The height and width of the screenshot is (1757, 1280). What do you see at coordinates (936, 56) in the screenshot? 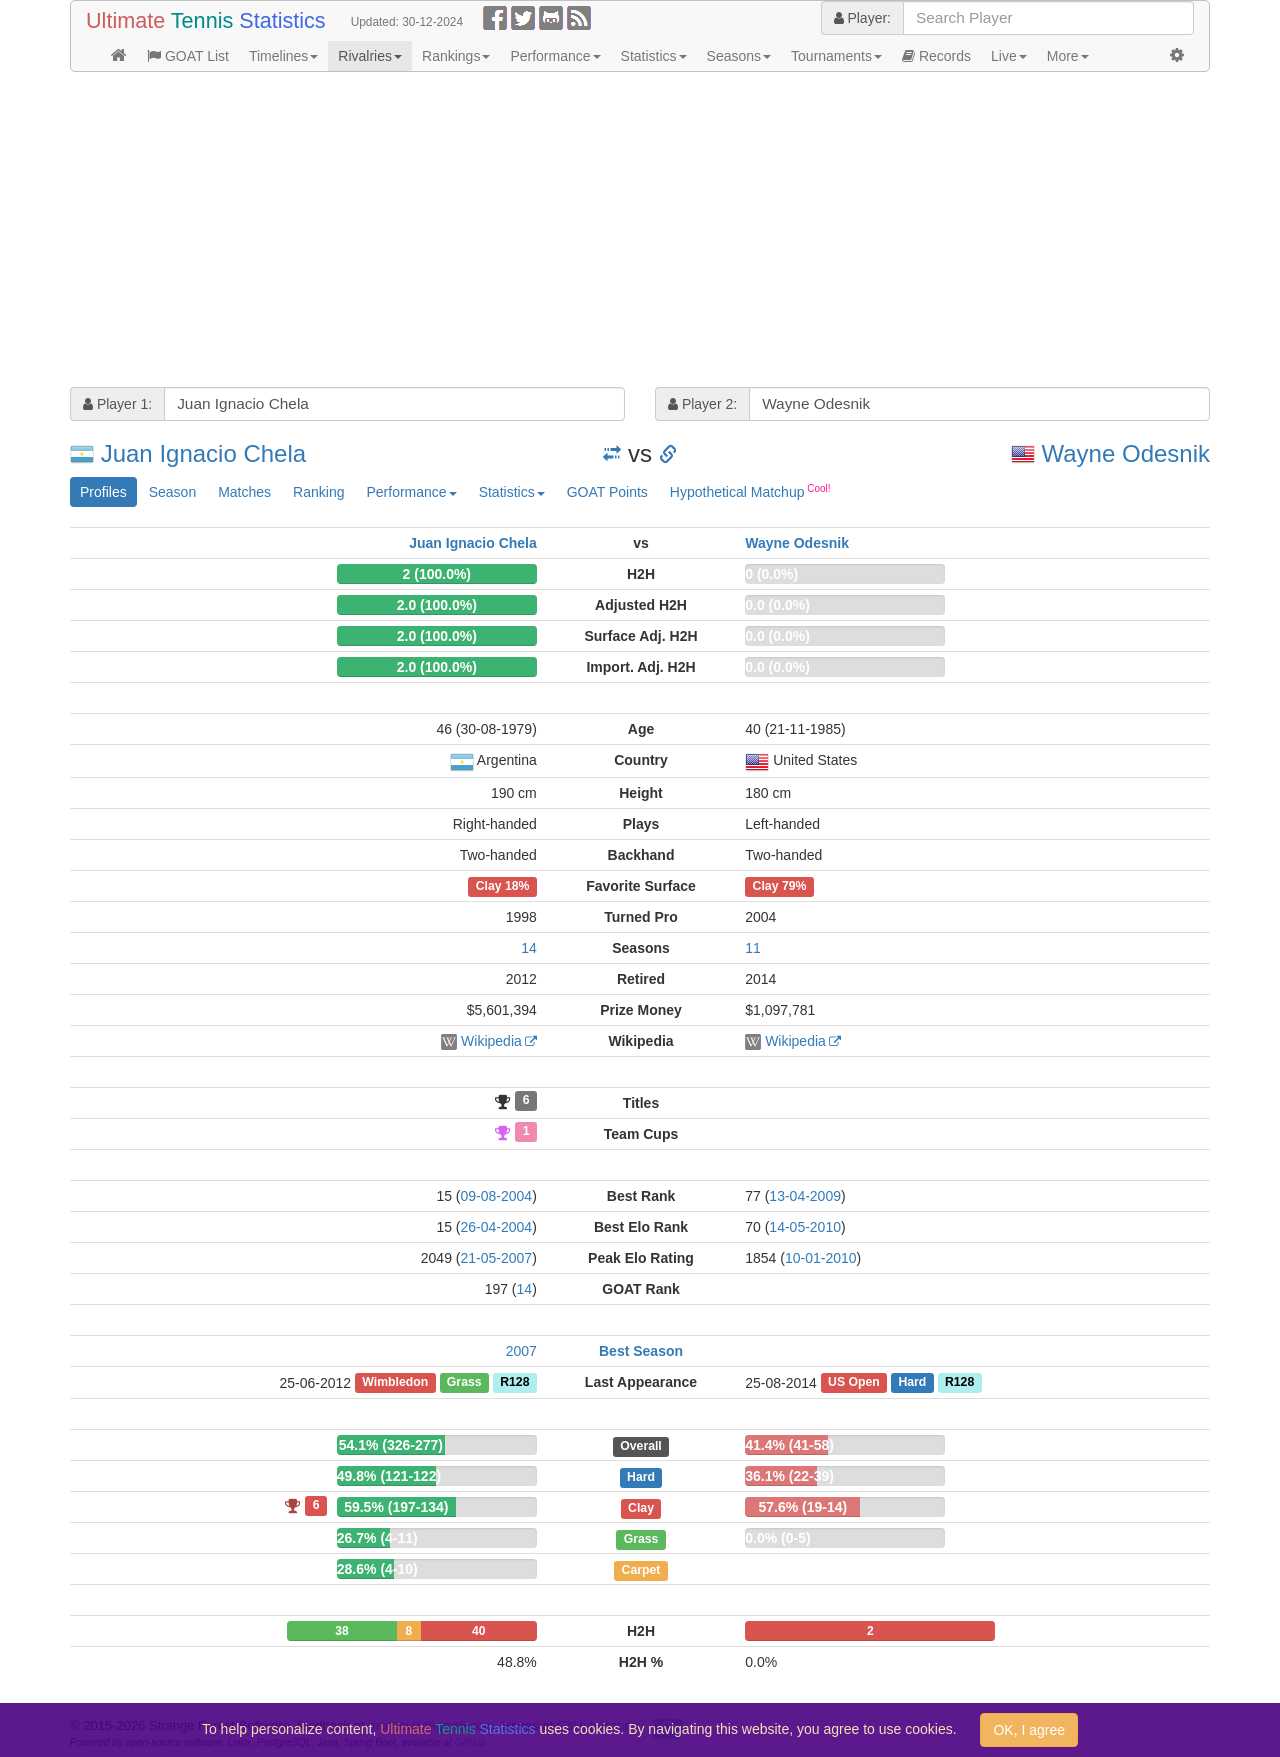
I see `Records` at bounding box center [936, 56].